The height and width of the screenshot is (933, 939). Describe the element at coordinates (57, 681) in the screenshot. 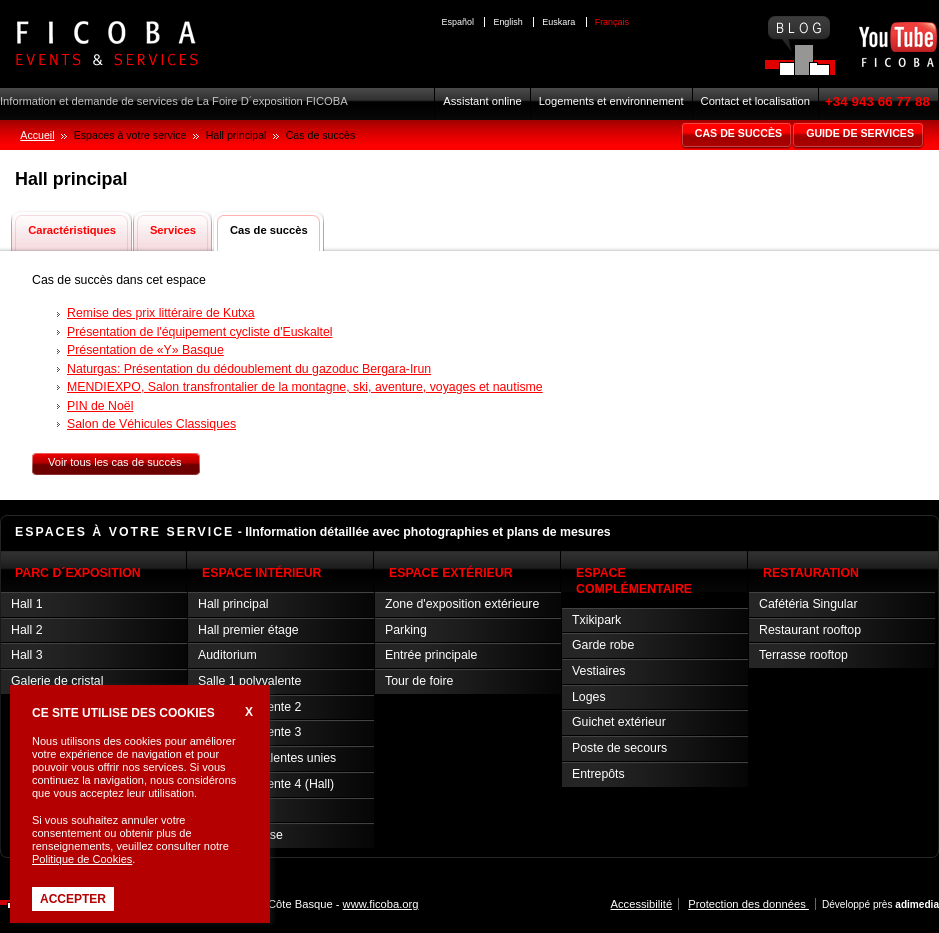

I see `Galerie de cristal` at that location.